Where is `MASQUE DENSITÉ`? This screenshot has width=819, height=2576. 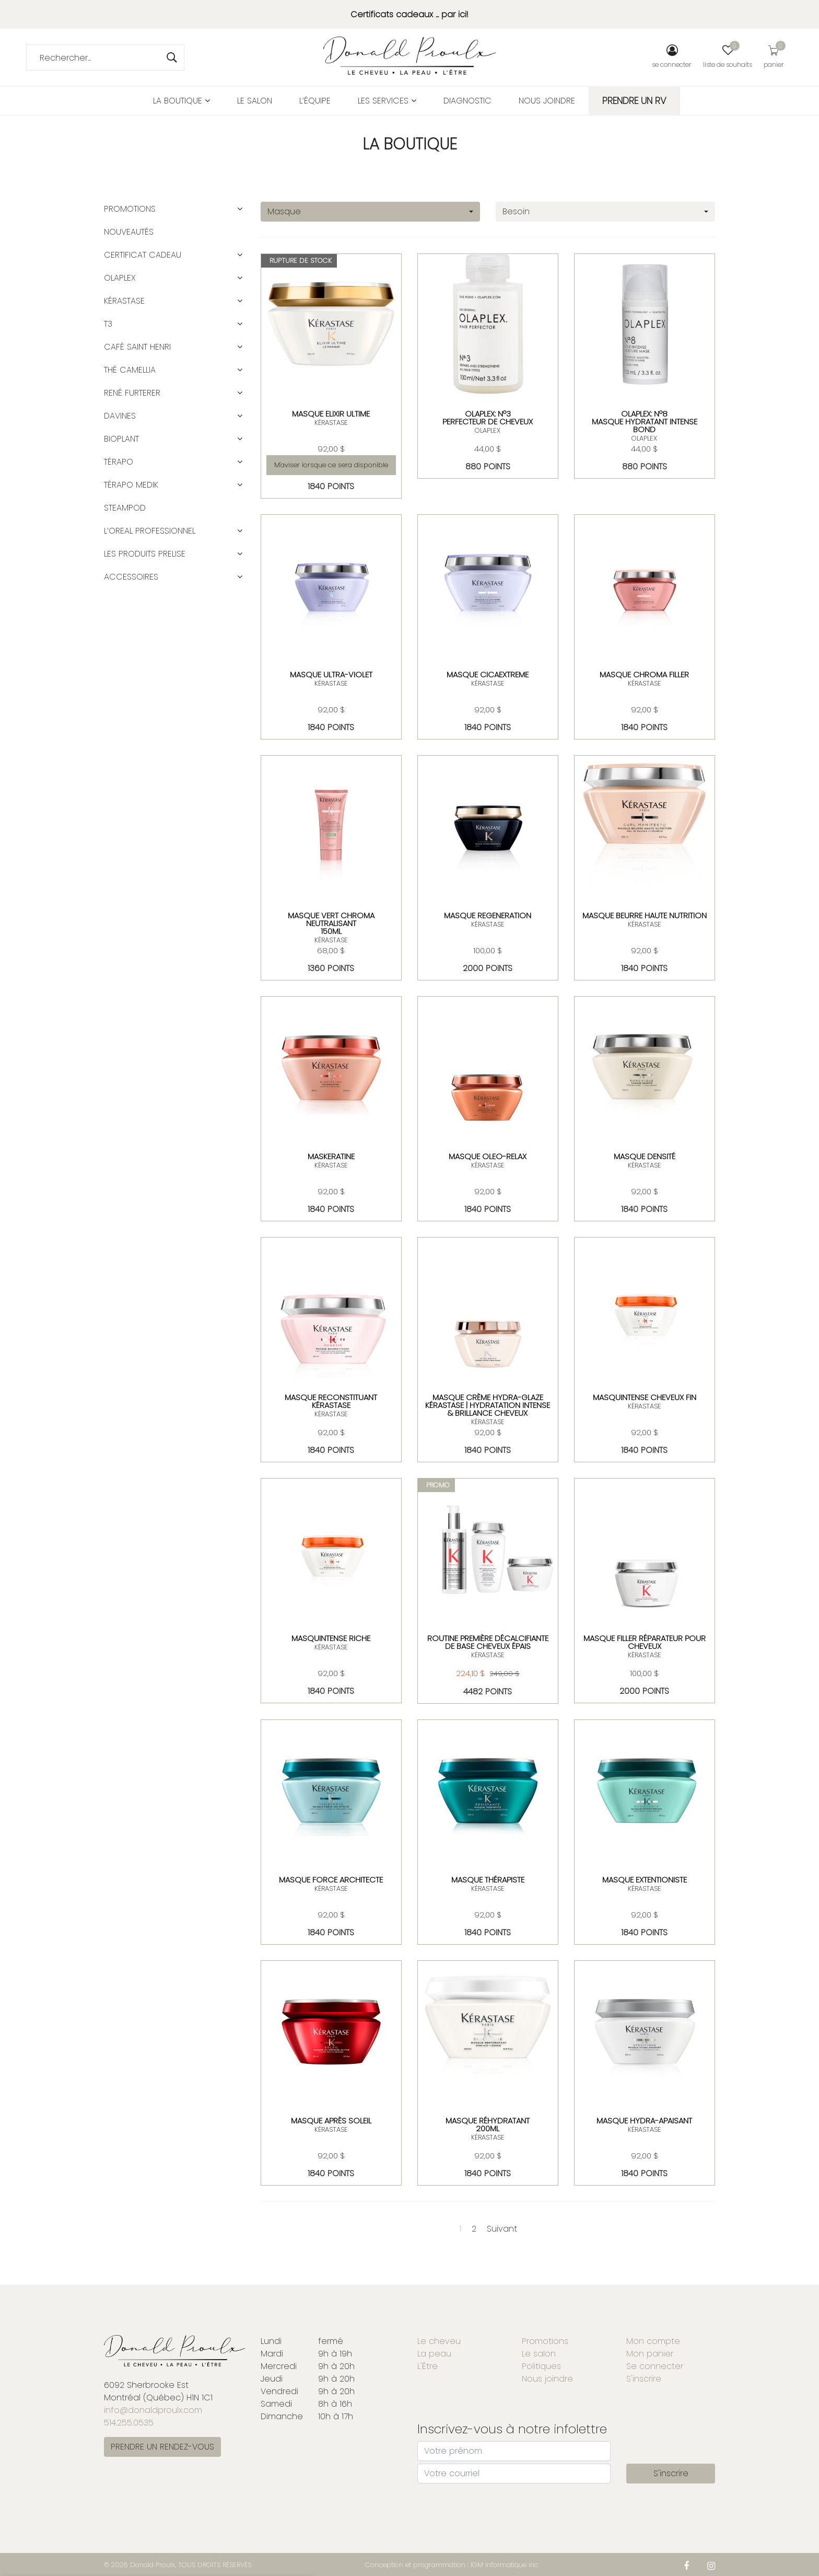
MASQUE DENSITÉ is located at coordinates (644, 1156).